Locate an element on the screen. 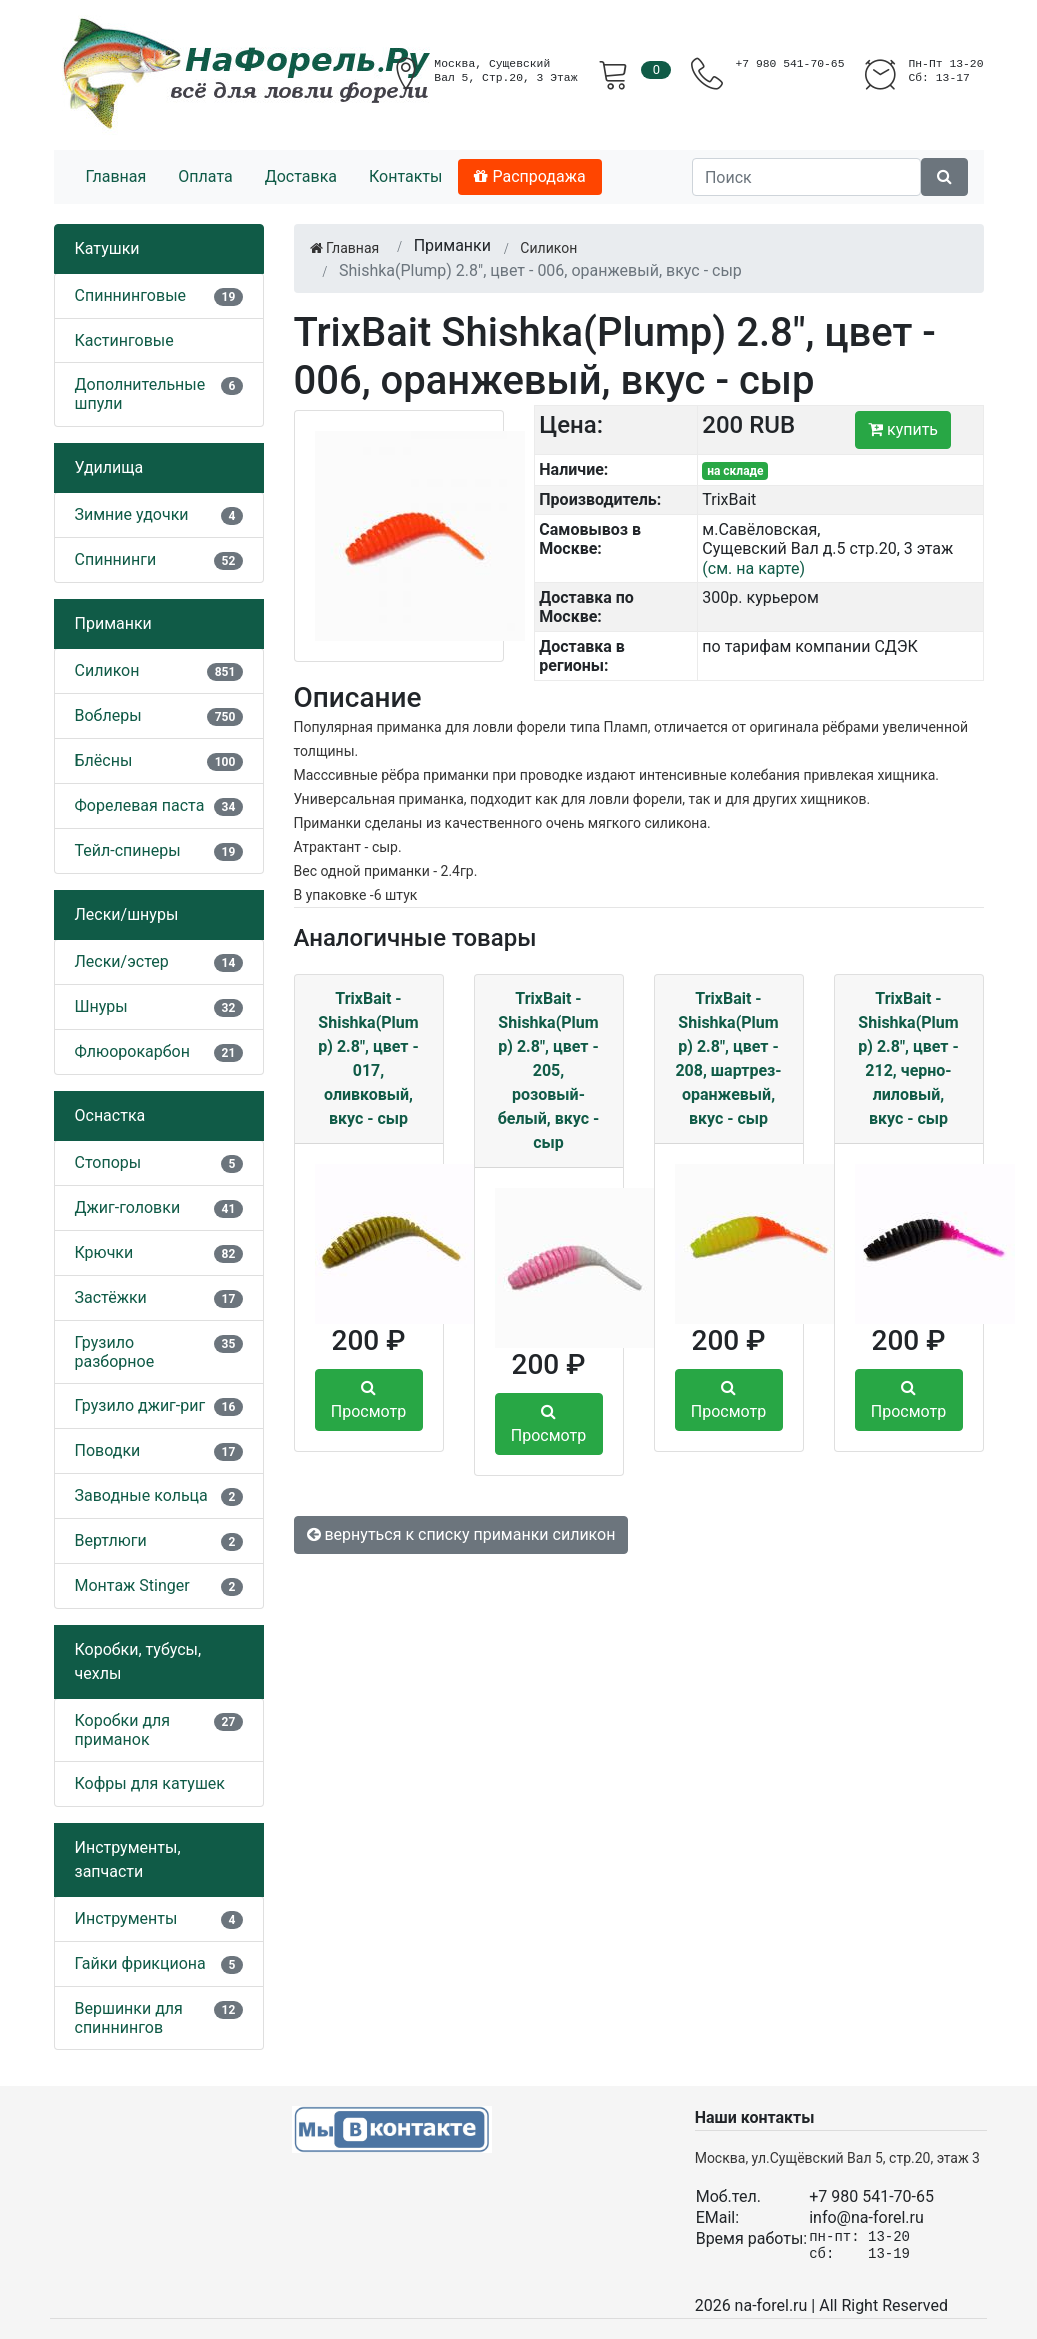  Кофры для катушек is located at coordinates (150, 1783).